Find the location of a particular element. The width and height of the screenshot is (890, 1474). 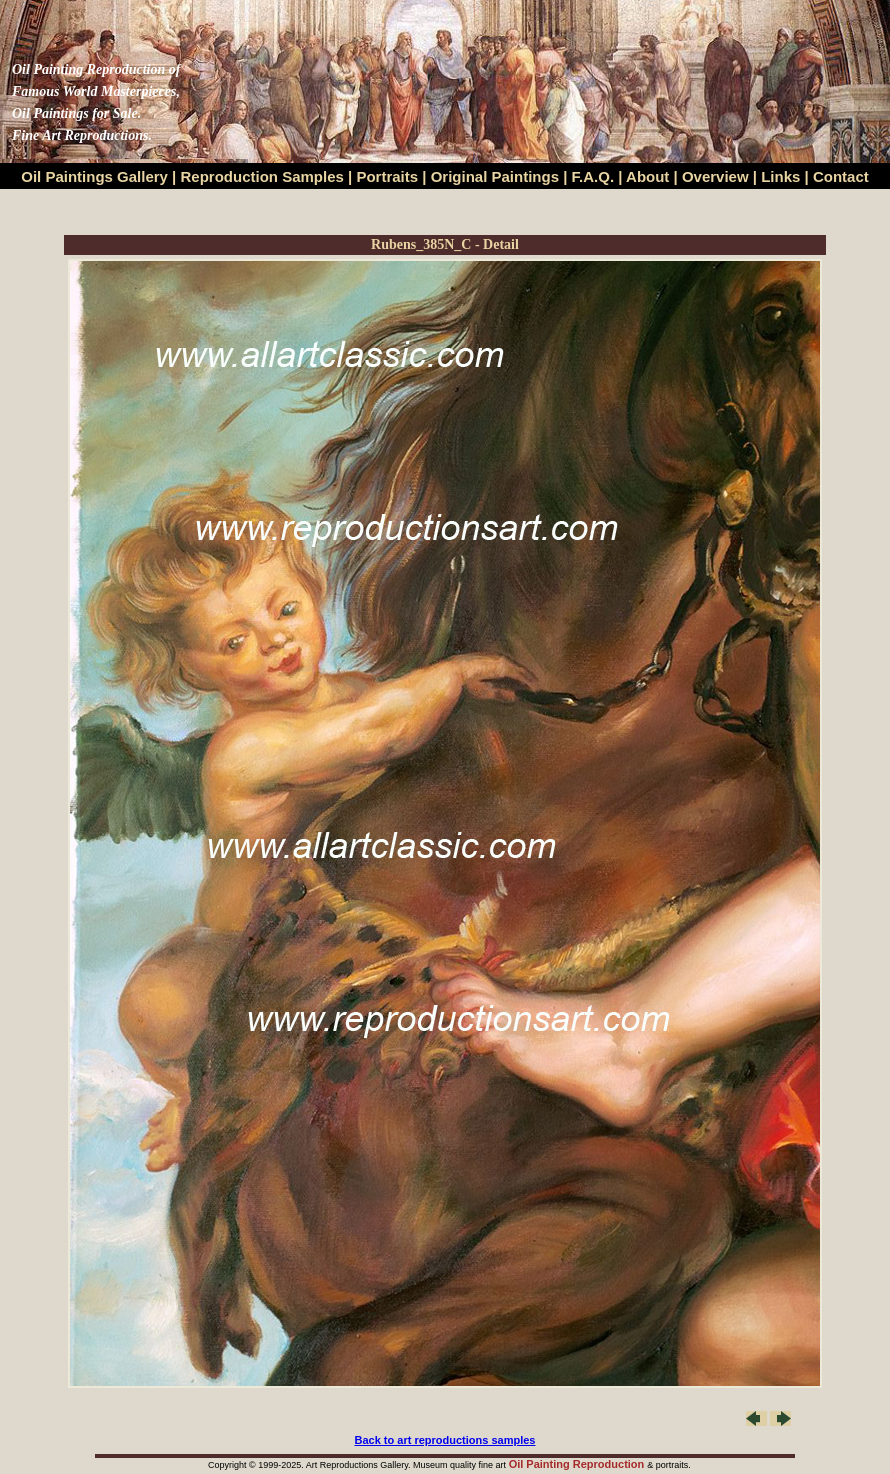

About is located at coordinates (647, 176).